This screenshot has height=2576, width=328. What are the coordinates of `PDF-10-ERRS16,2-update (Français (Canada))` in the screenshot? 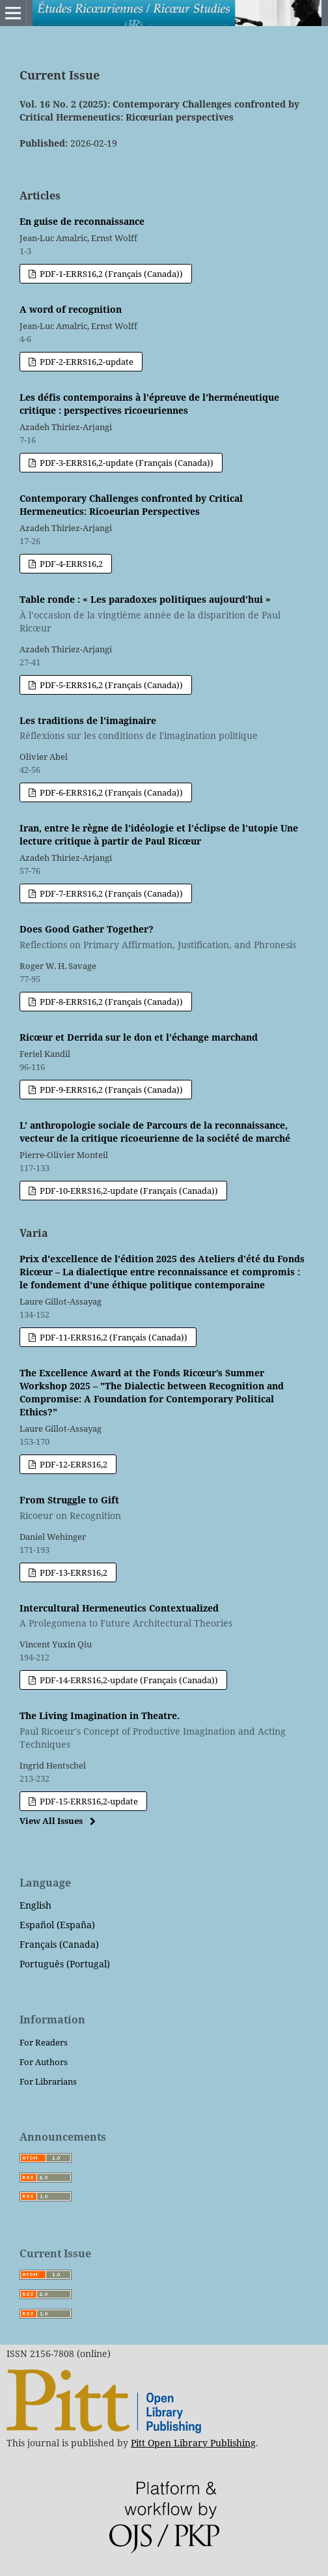 It's located at (128, 1190).